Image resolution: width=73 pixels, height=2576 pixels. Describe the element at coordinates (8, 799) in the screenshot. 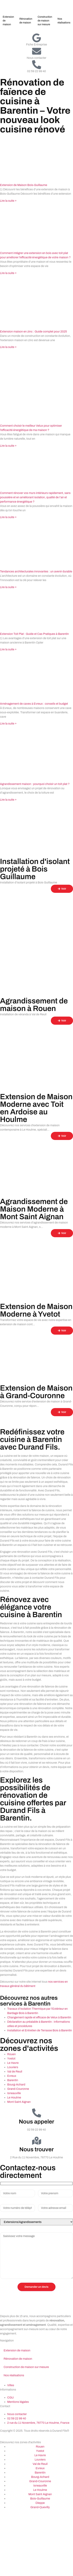

I see `Lire la suite » [En savoir plus sur Agrandissement maison : pourquoi choisir un toit plat ?]` at that location.